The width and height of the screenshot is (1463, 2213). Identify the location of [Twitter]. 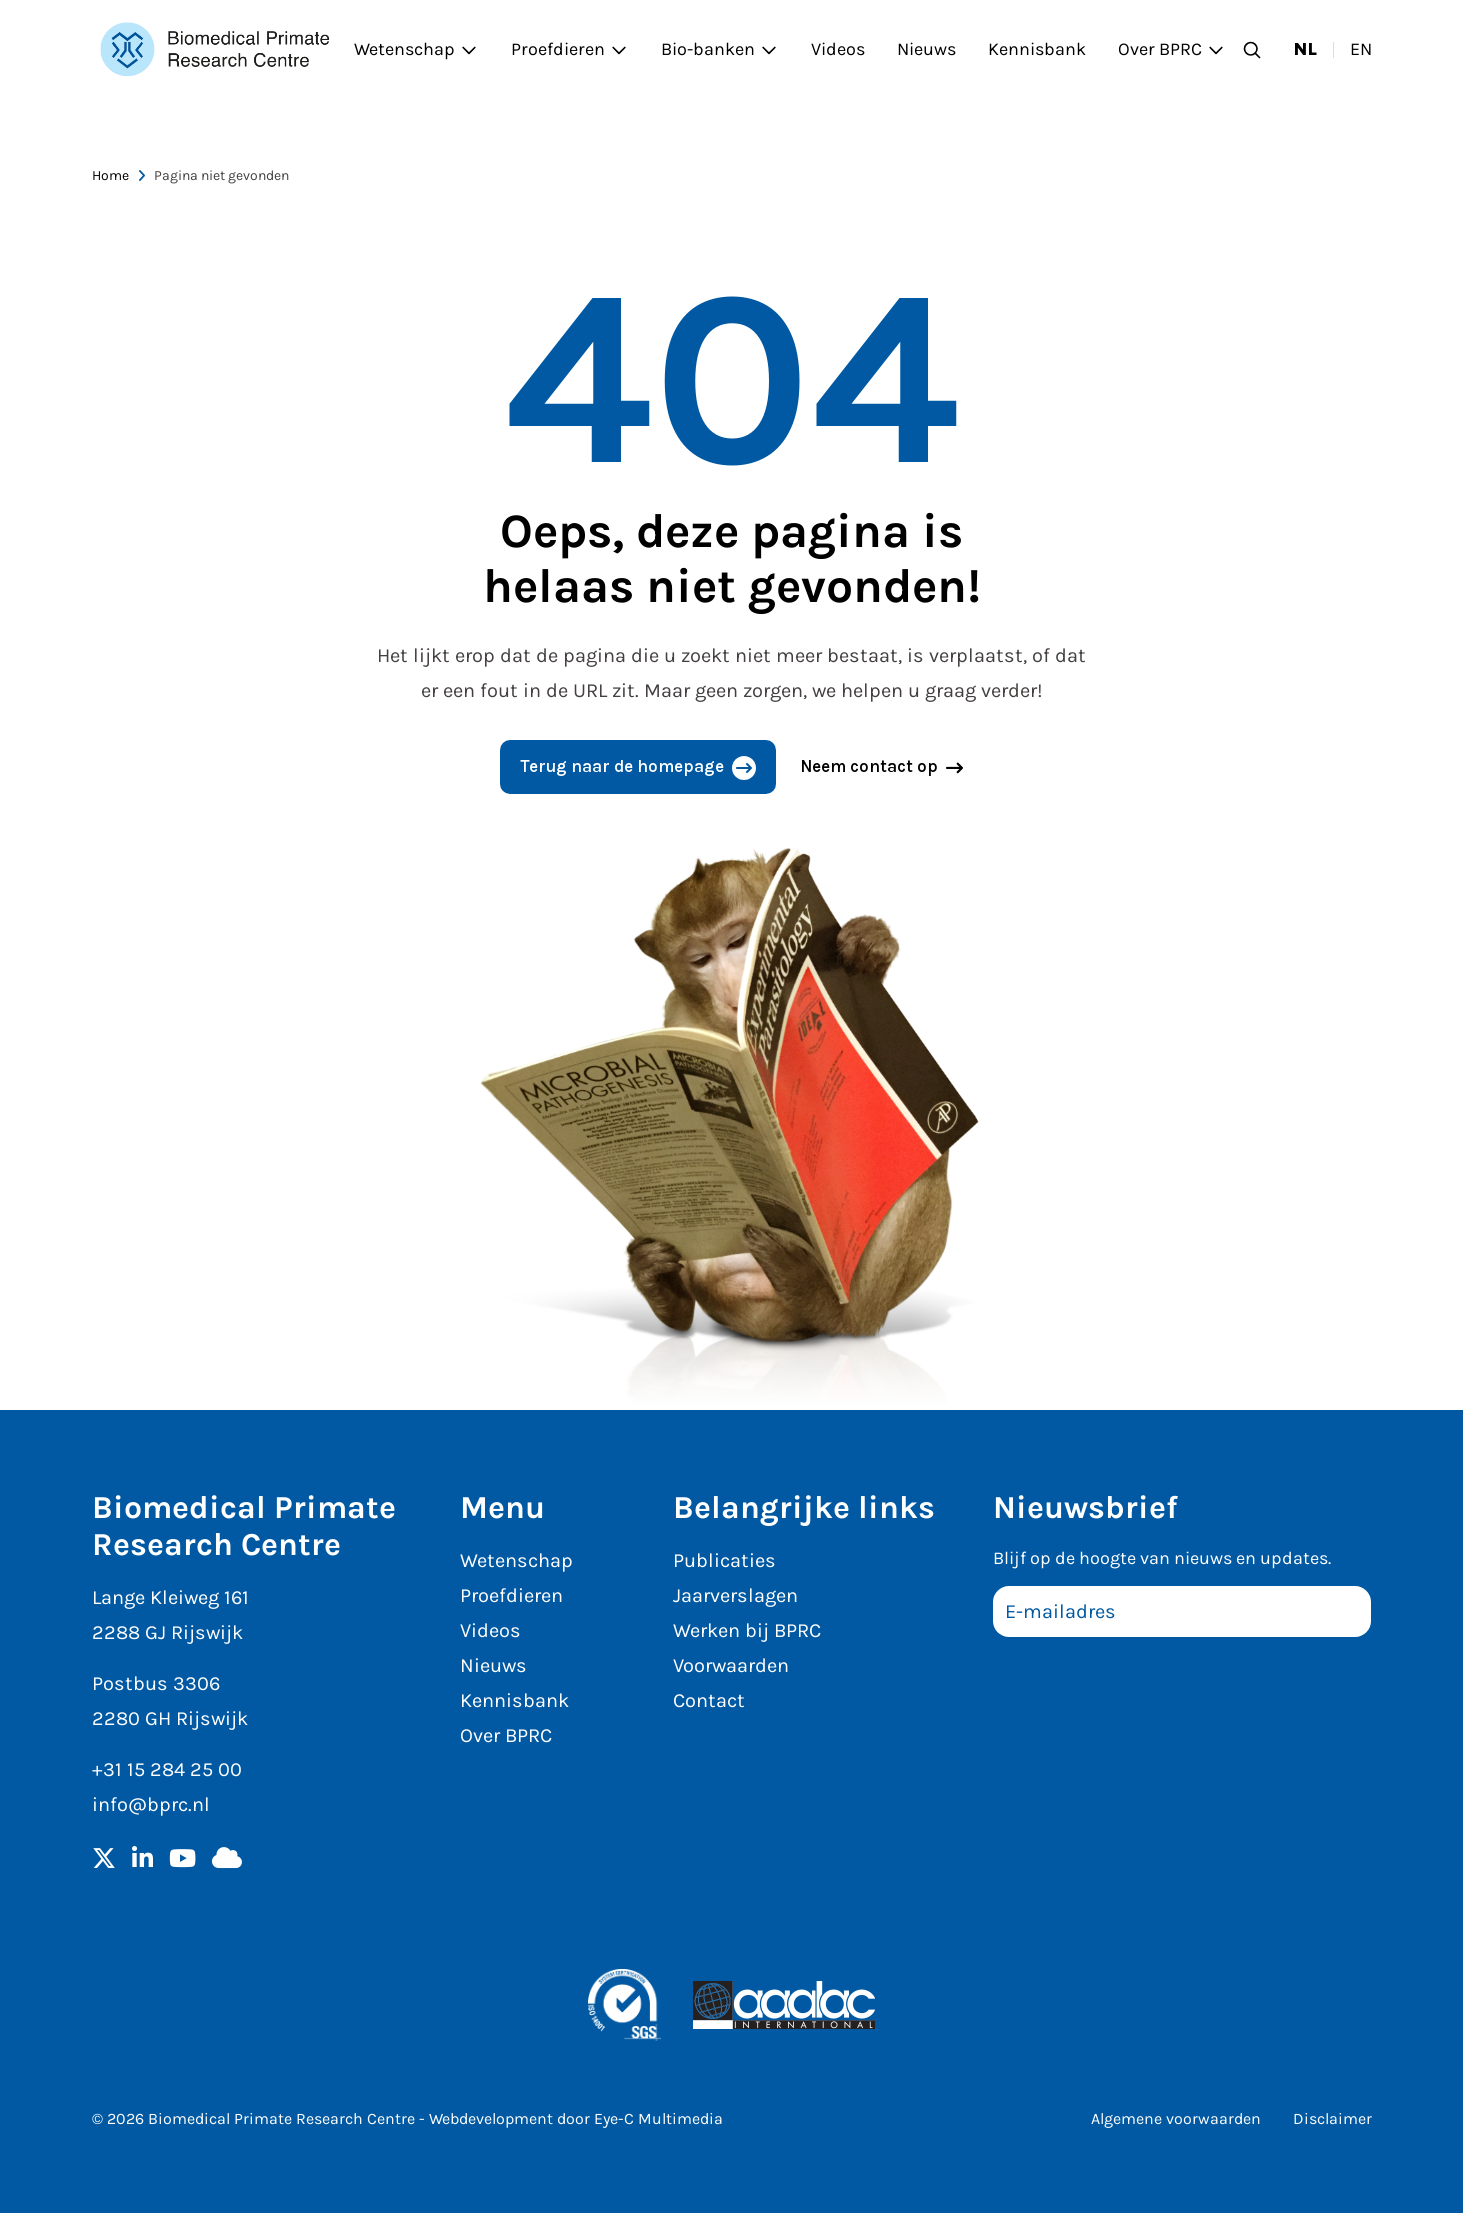
(104, 1860).